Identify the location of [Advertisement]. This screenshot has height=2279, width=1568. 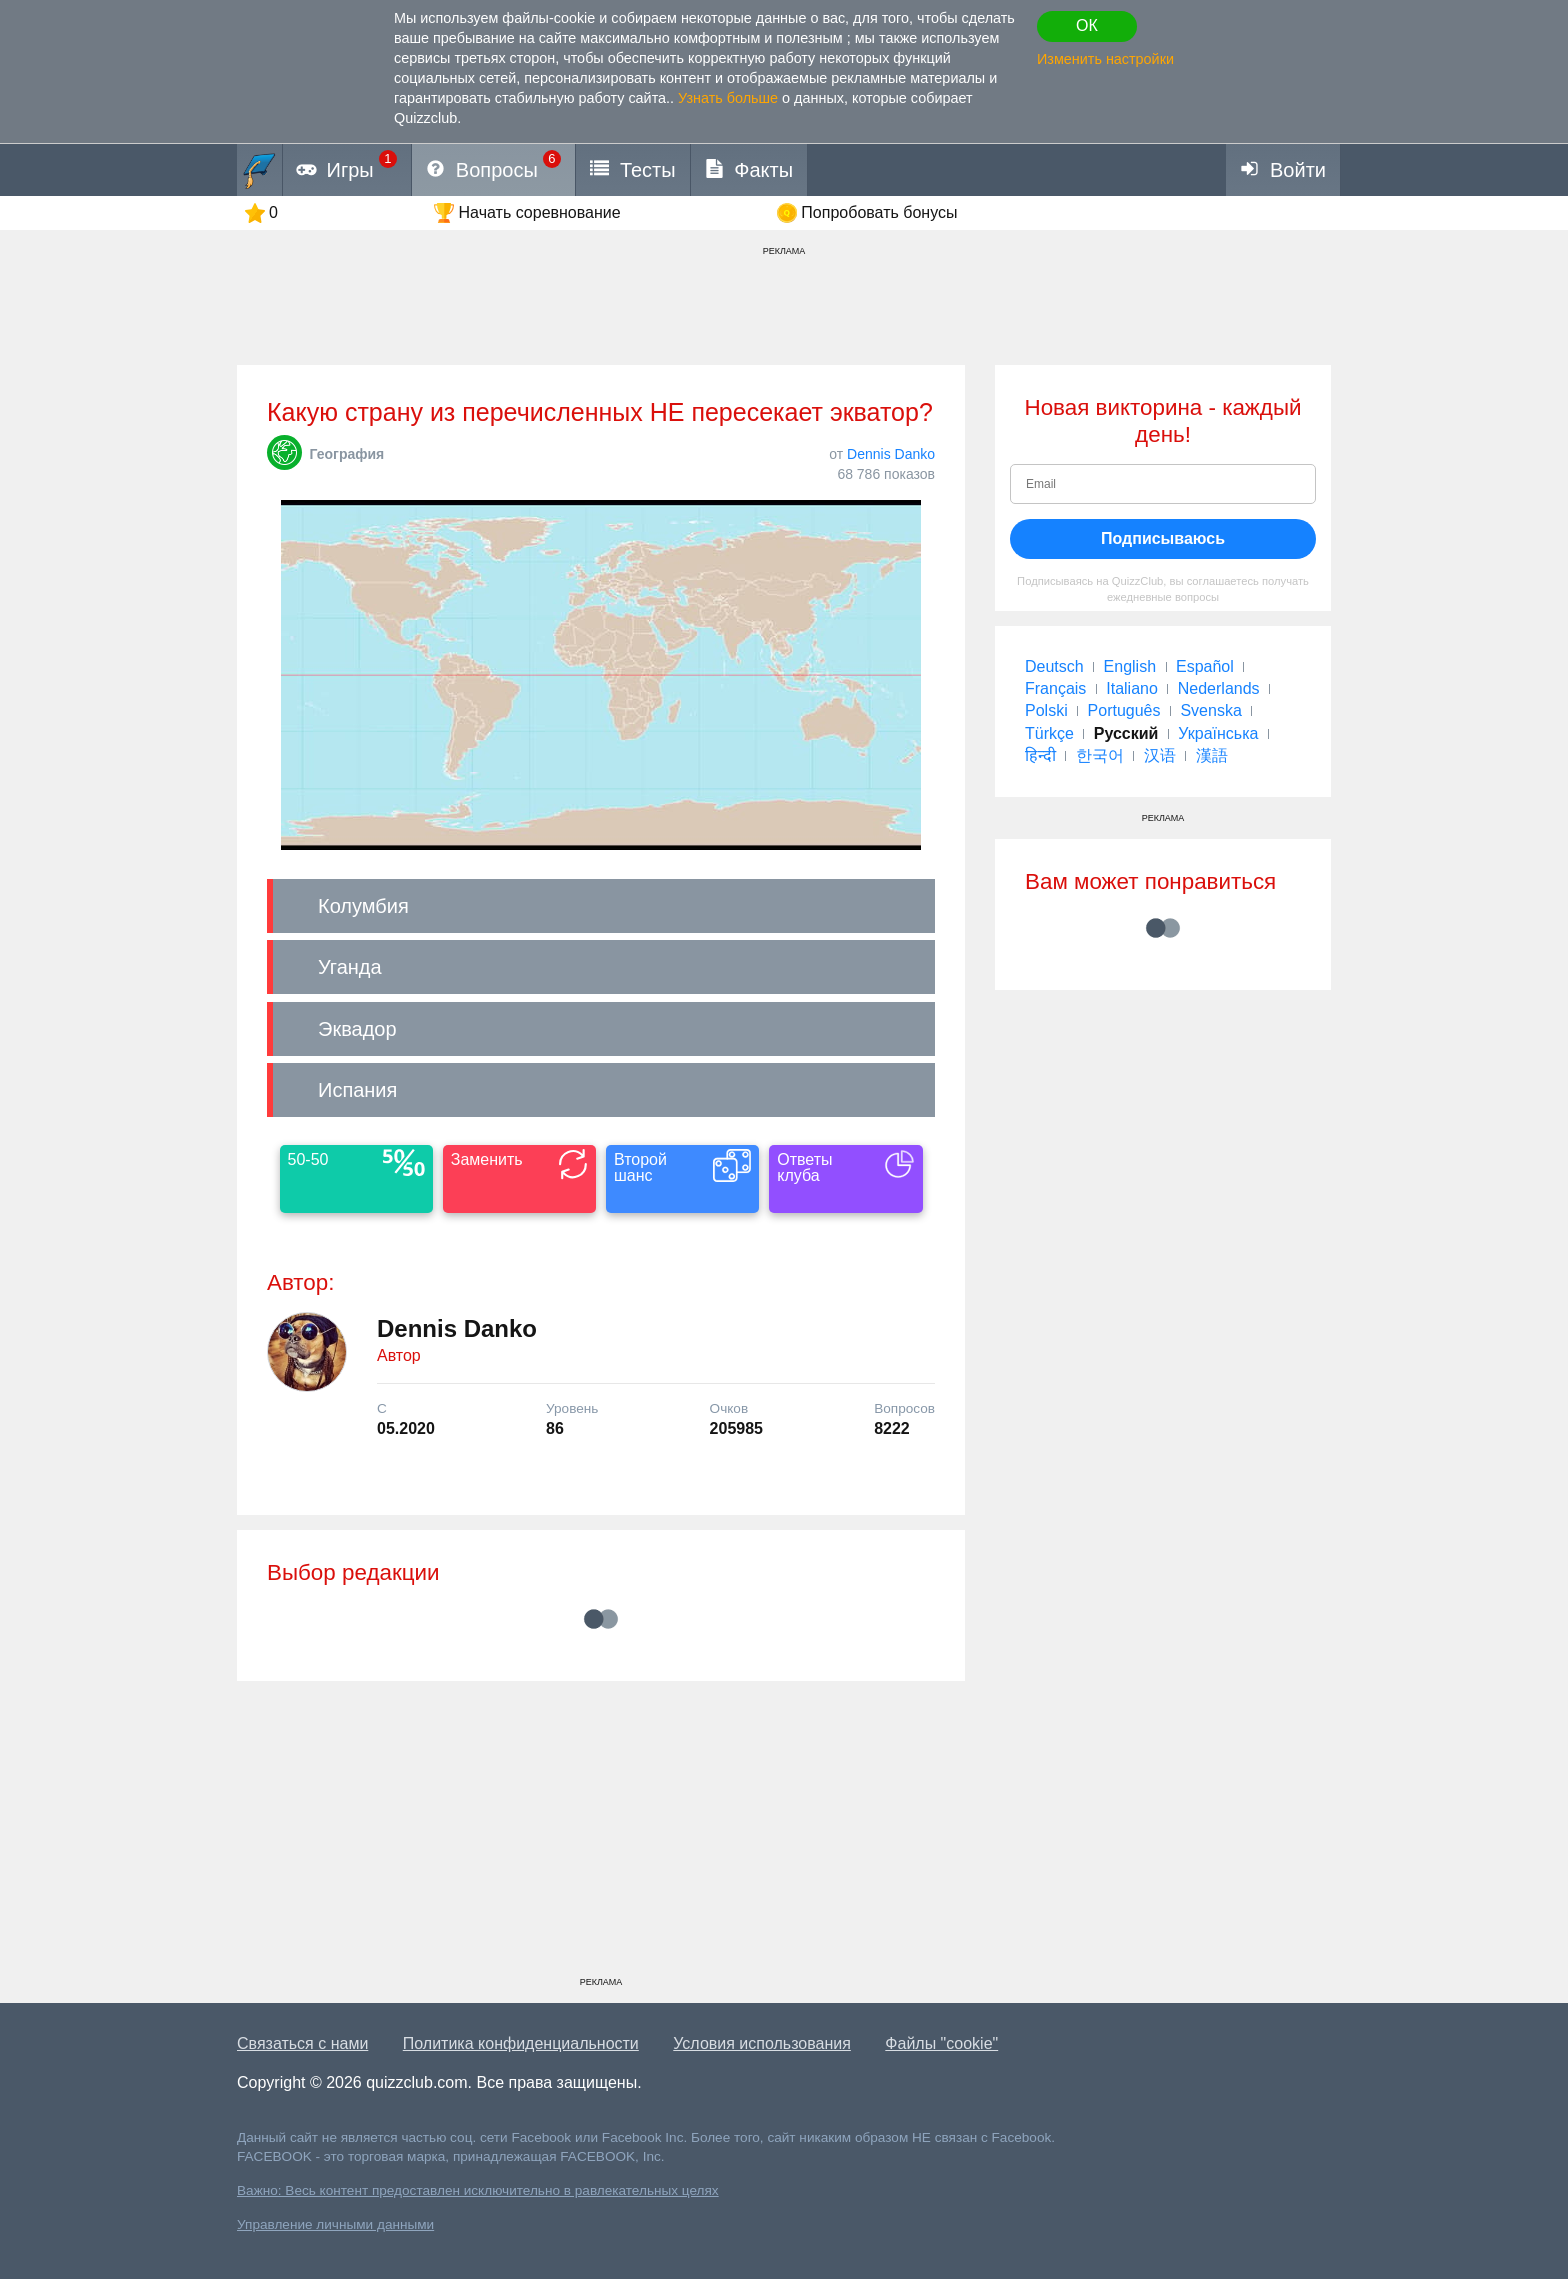
(601, 1836).